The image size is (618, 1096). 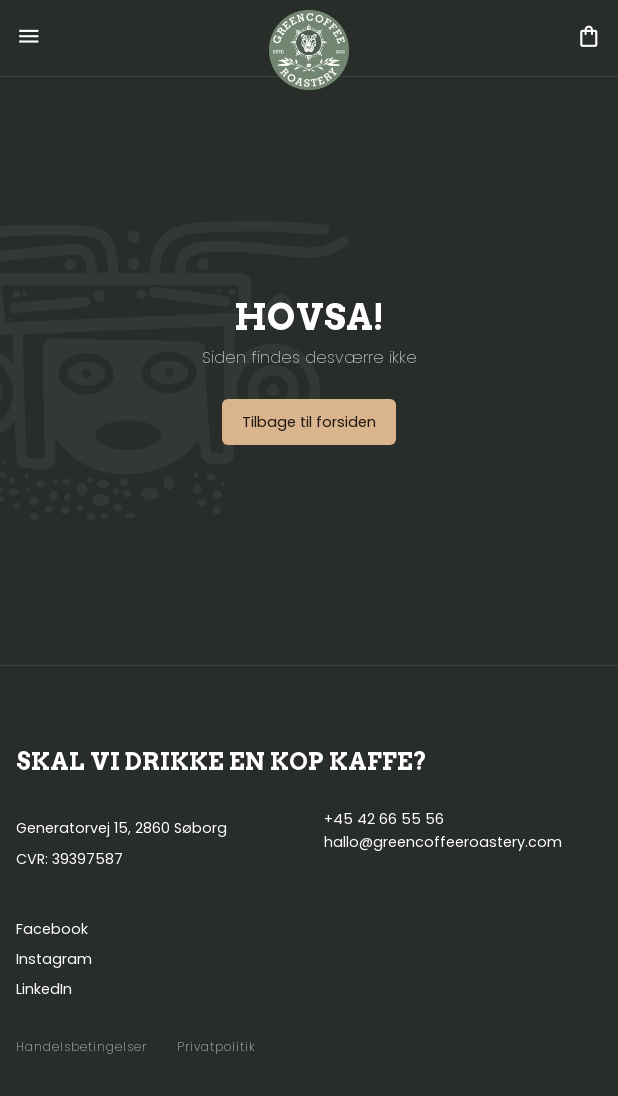 I want to click on Instagram, so click(x=54, y=959).